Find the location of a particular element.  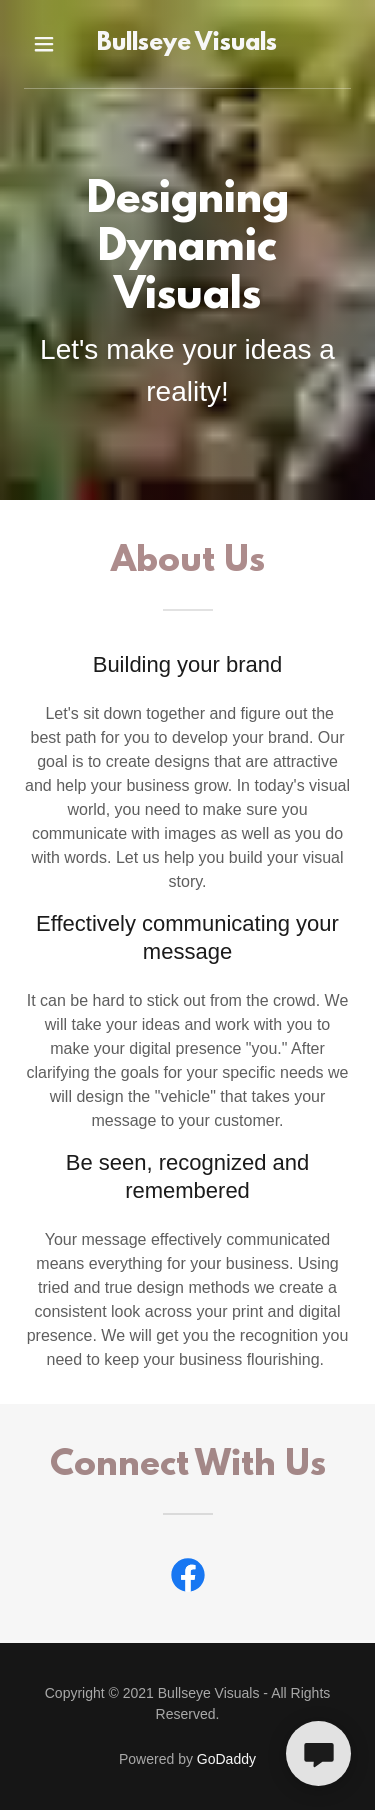

[button] is located at coordinates (44, 44).